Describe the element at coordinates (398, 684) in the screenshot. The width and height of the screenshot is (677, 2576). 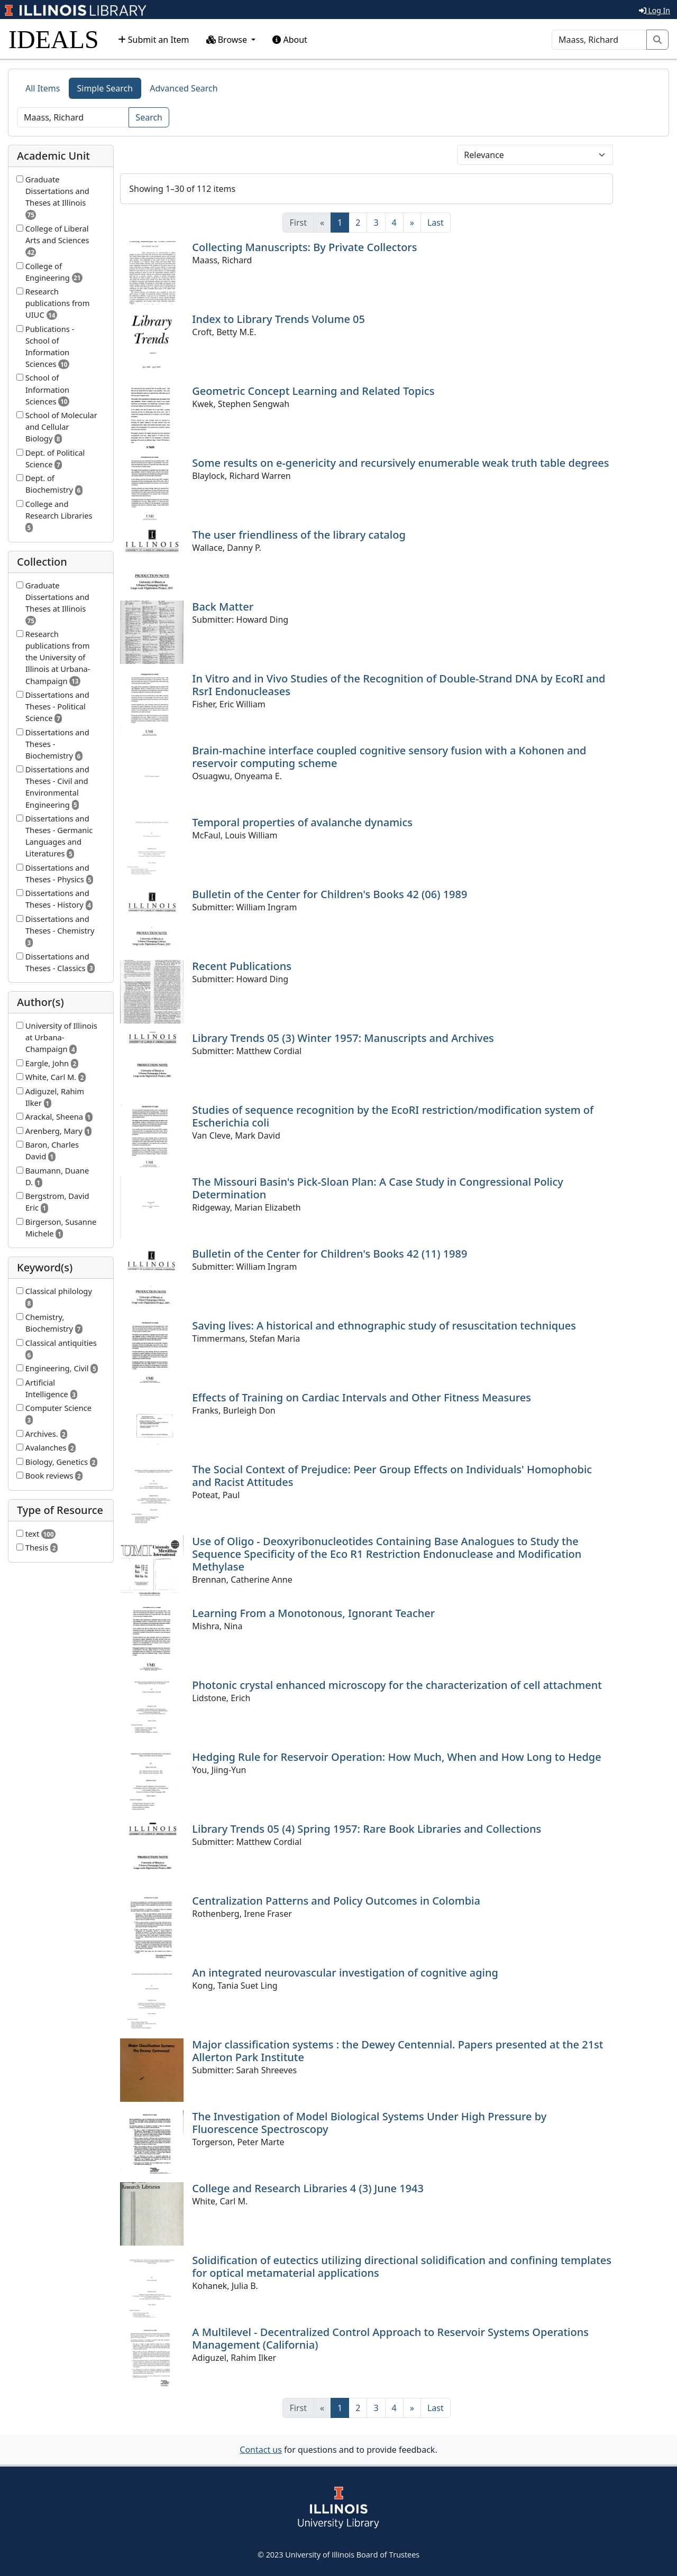
I see `In Vitro and in Vivo Studies of the Recognition of Double-Strand DNA by EcoRI and RsrI Endonucleases` at that location.